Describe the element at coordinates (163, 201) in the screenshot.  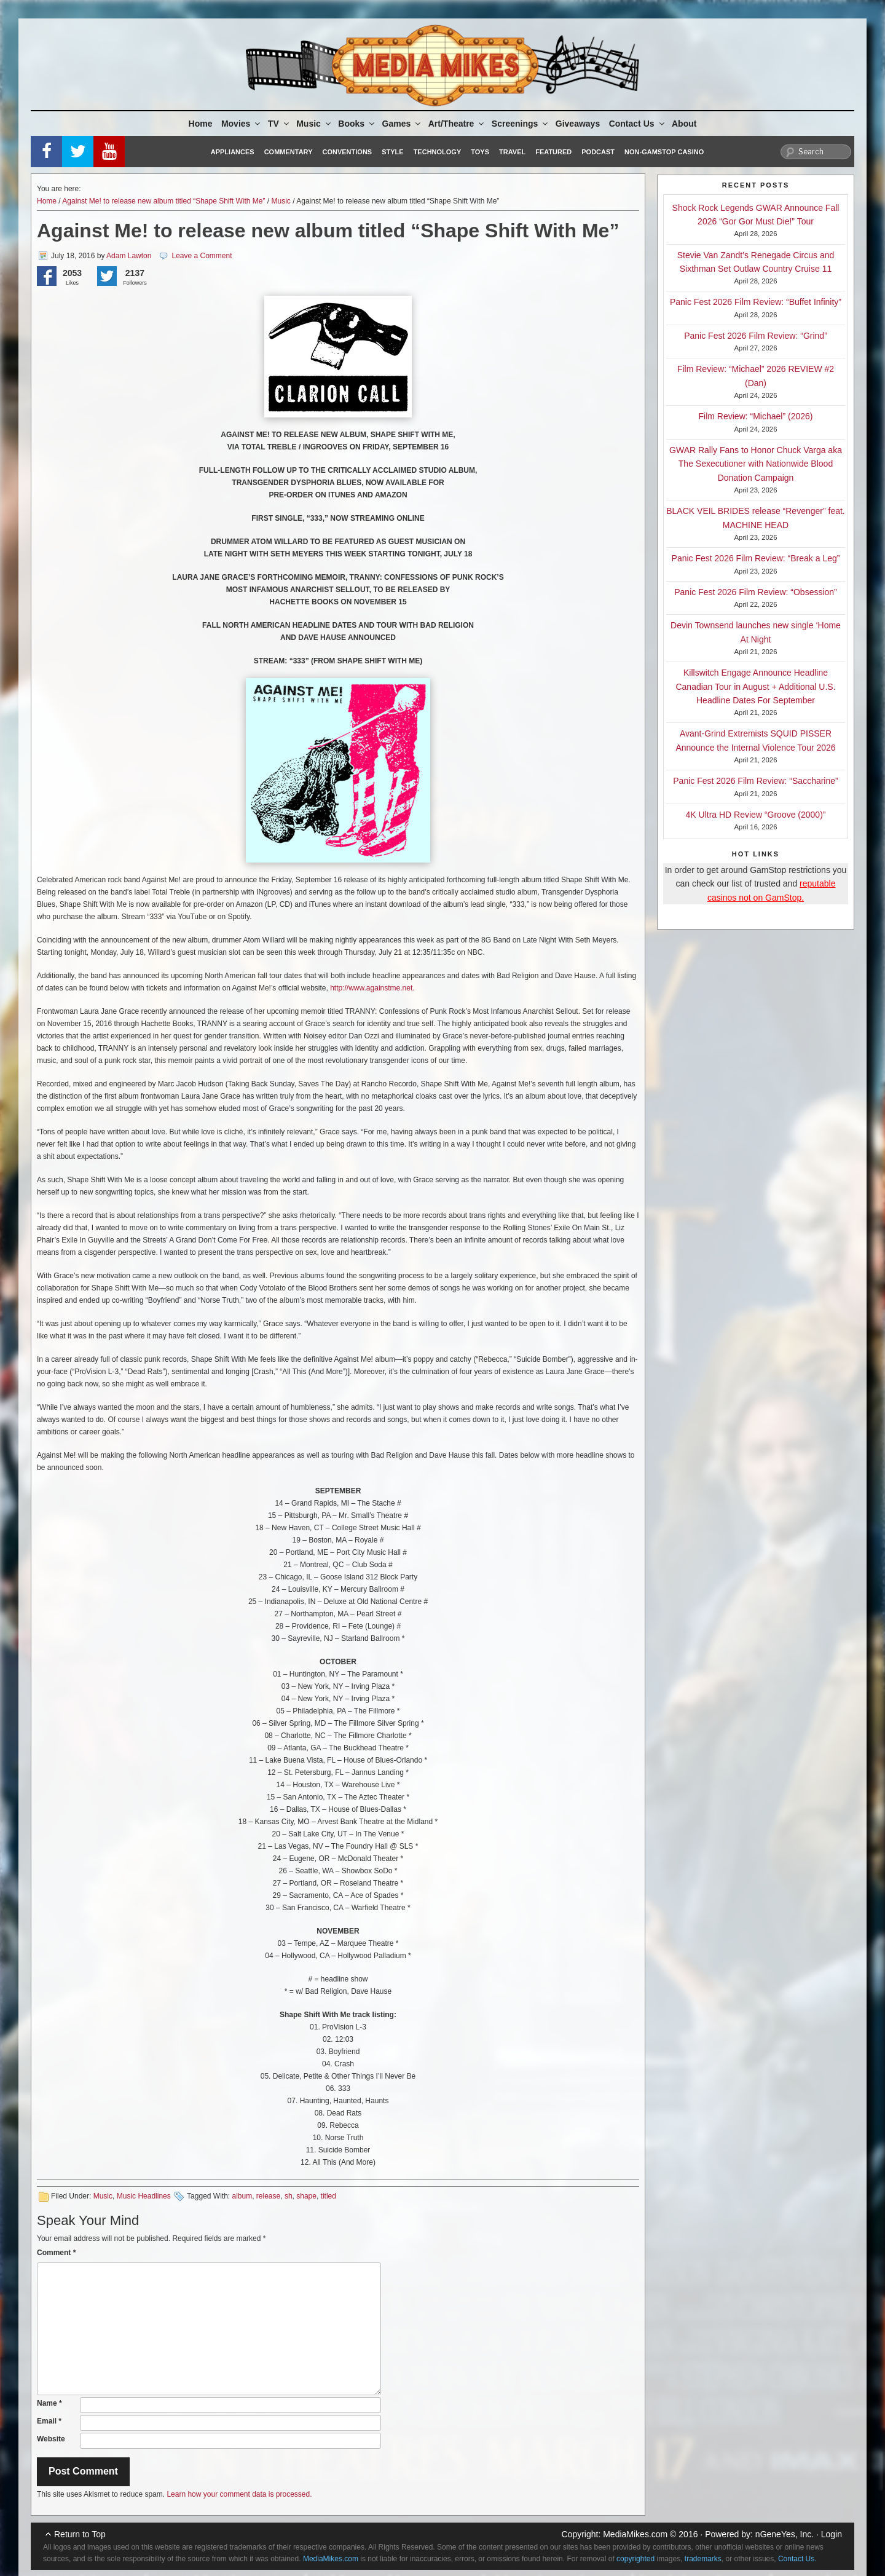
I see `Against Me! to release new album titled “Shape Shift With Me”` at that location.